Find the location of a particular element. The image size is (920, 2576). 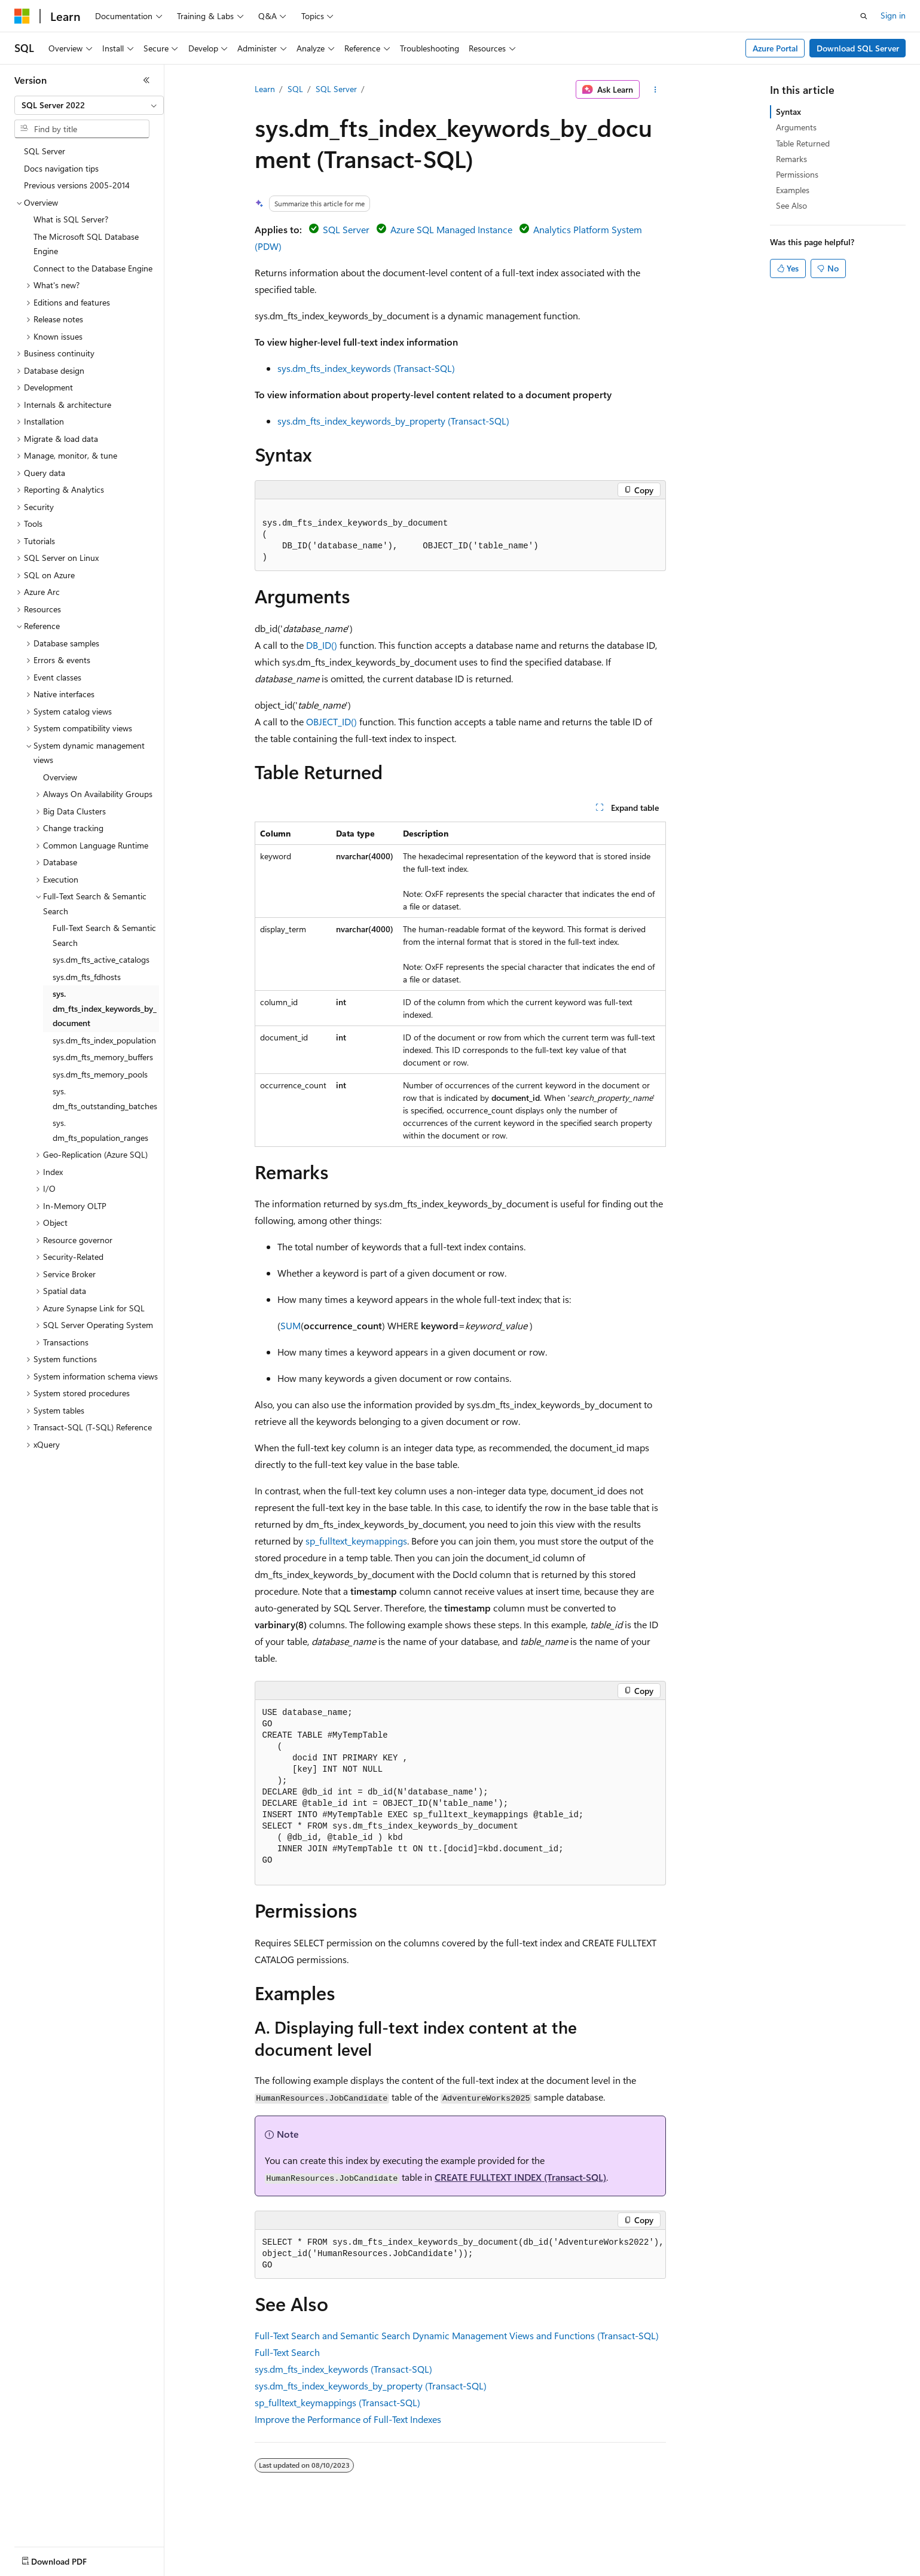

Full-Text Search & Semantic Search [treeitem] is located at coordinates (104, 935).